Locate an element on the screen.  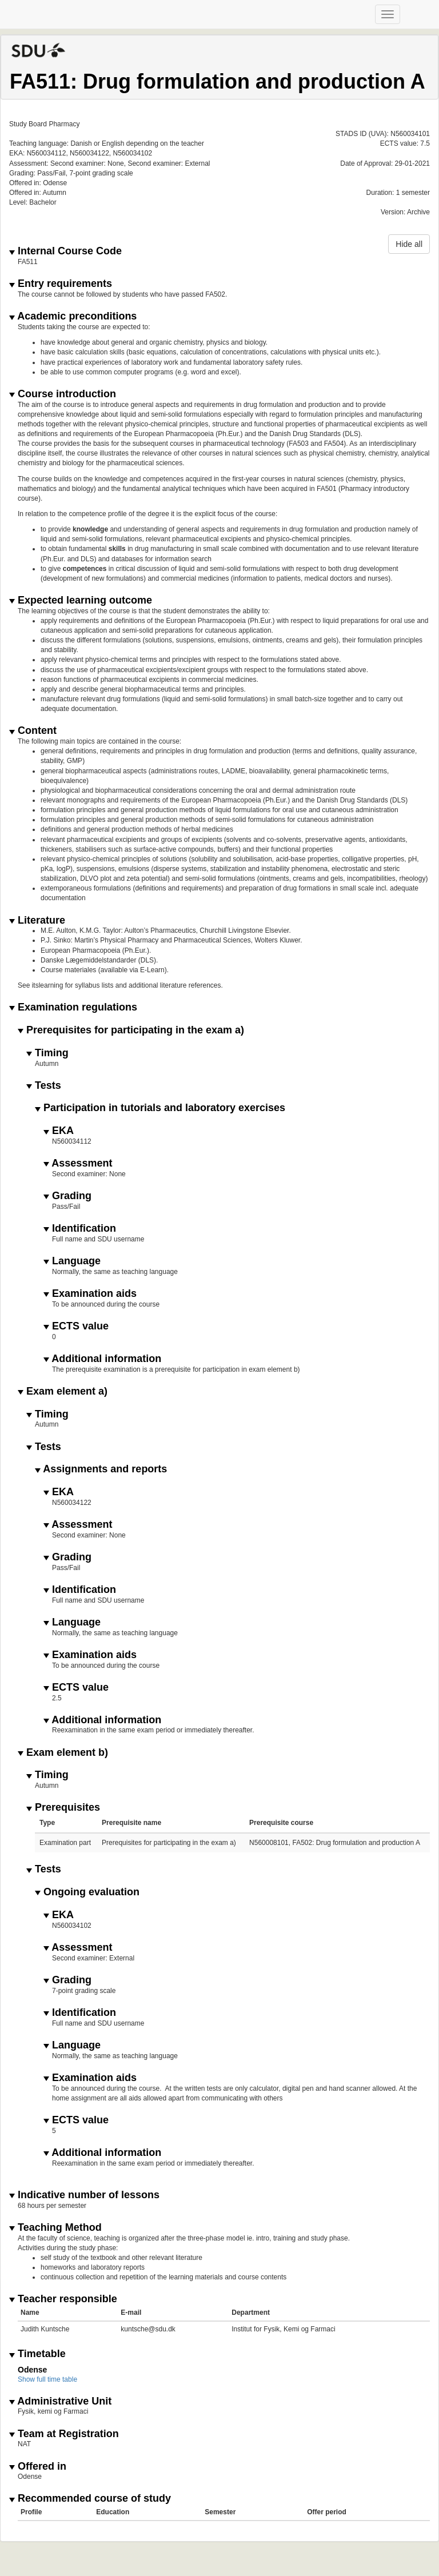
Participation in tutorials and laboratory exercises is located at coordinates (160, 1108).